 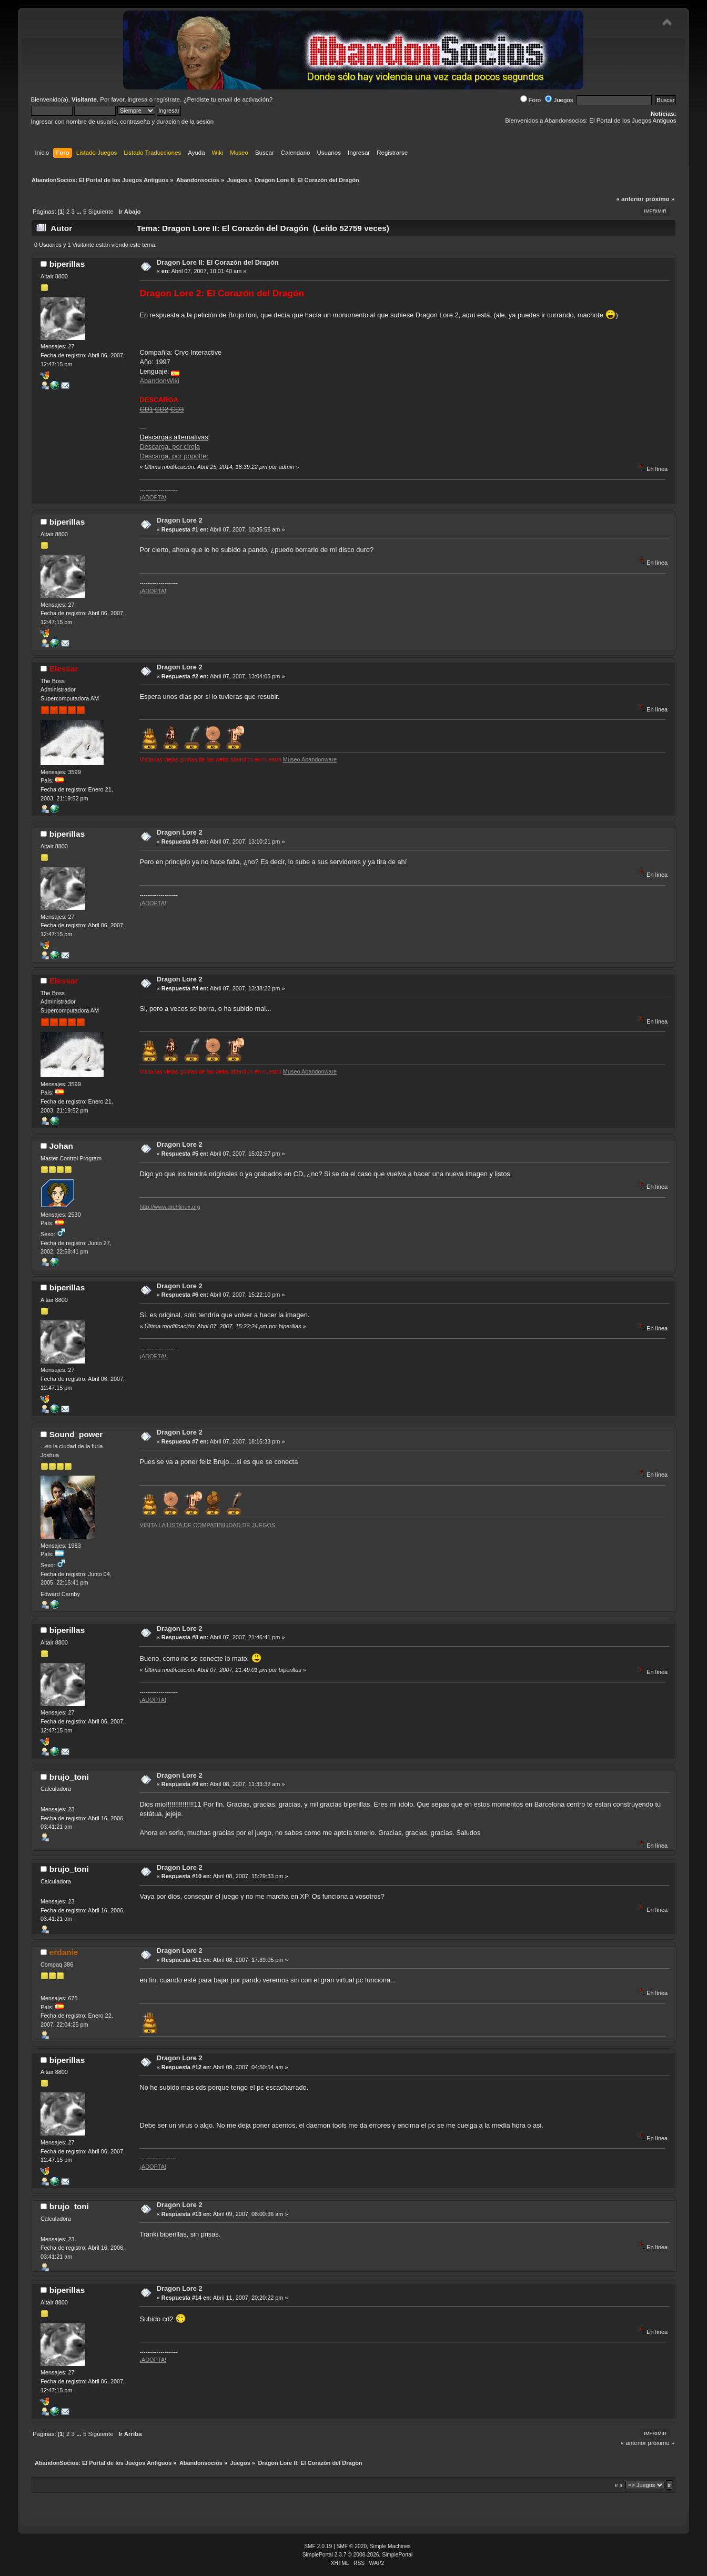 I want to click on Foro, so click(x=530, y=100).